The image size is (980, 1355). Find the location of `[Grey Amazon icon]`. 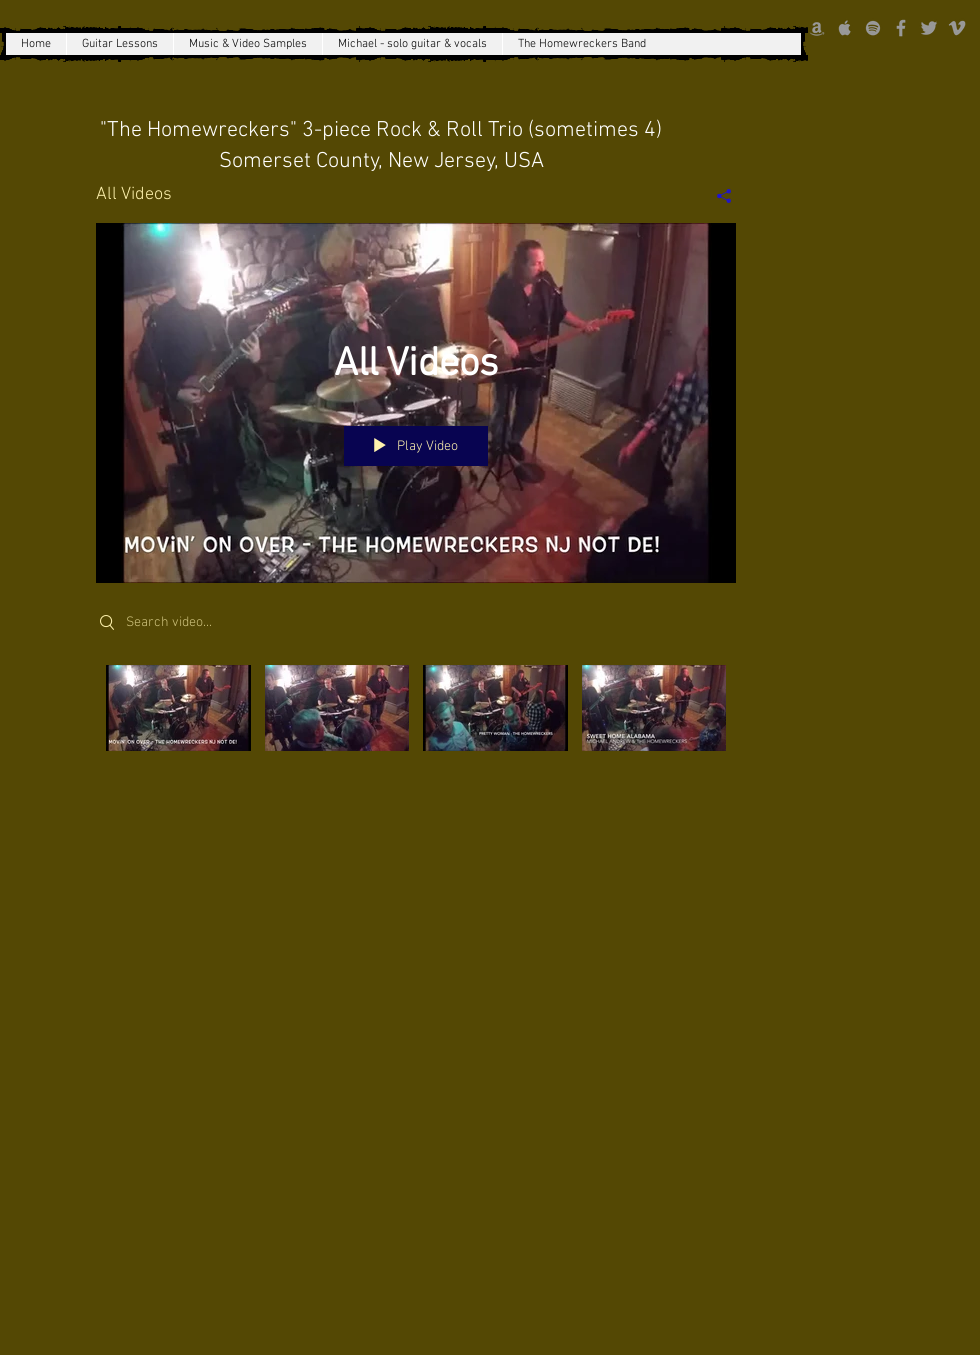

[Grey Amazon icon] is located at coordinates (817, 28).